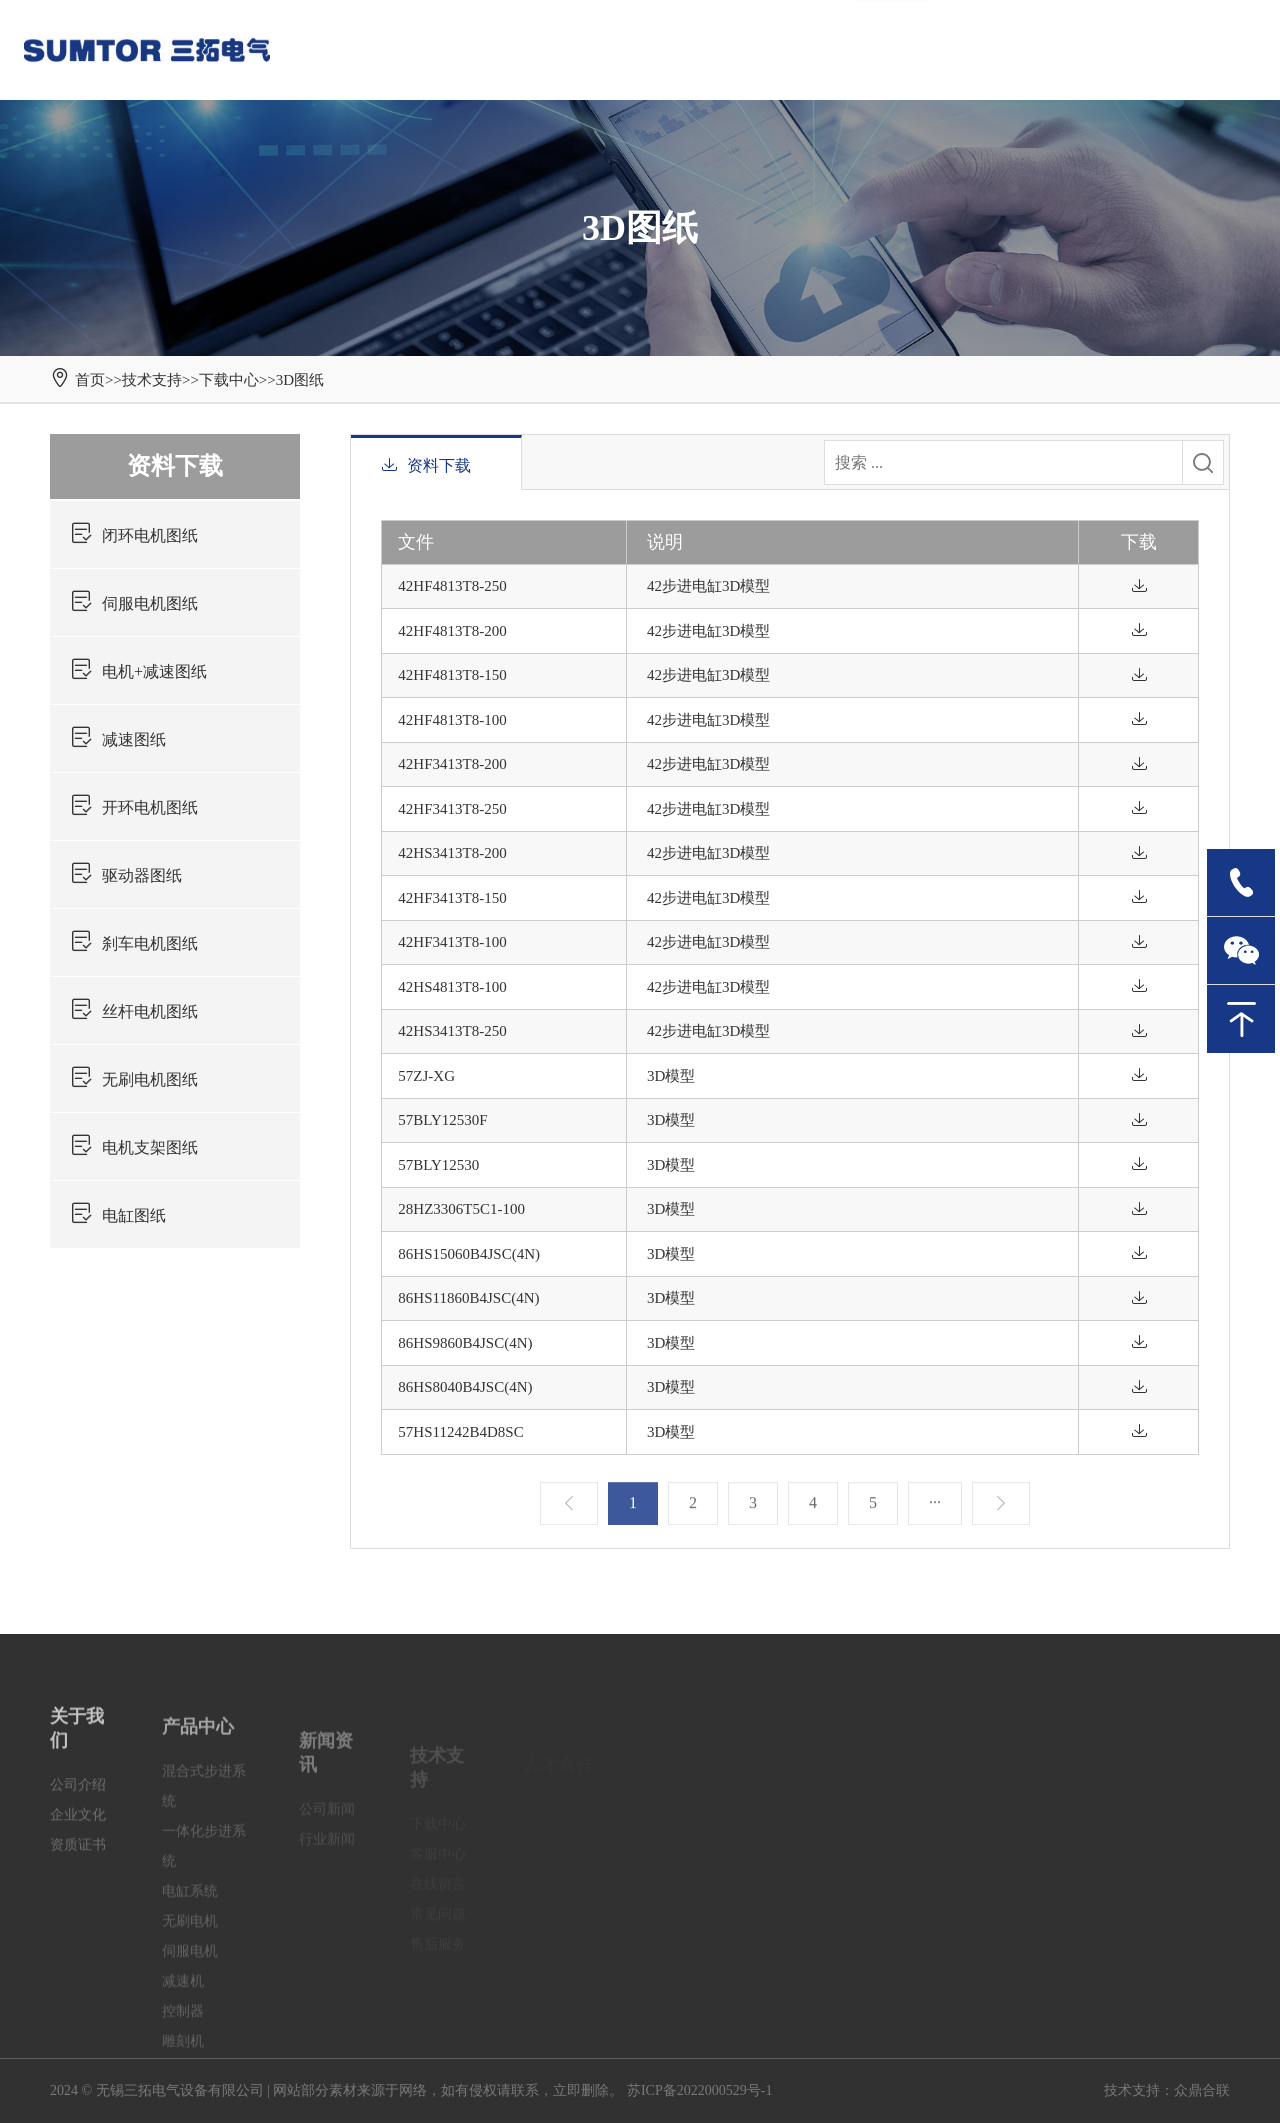 Image resolution: width=1280 pixels, height=2123 pixels. I want to click on 刹车电机图纸, so click(134, 943).